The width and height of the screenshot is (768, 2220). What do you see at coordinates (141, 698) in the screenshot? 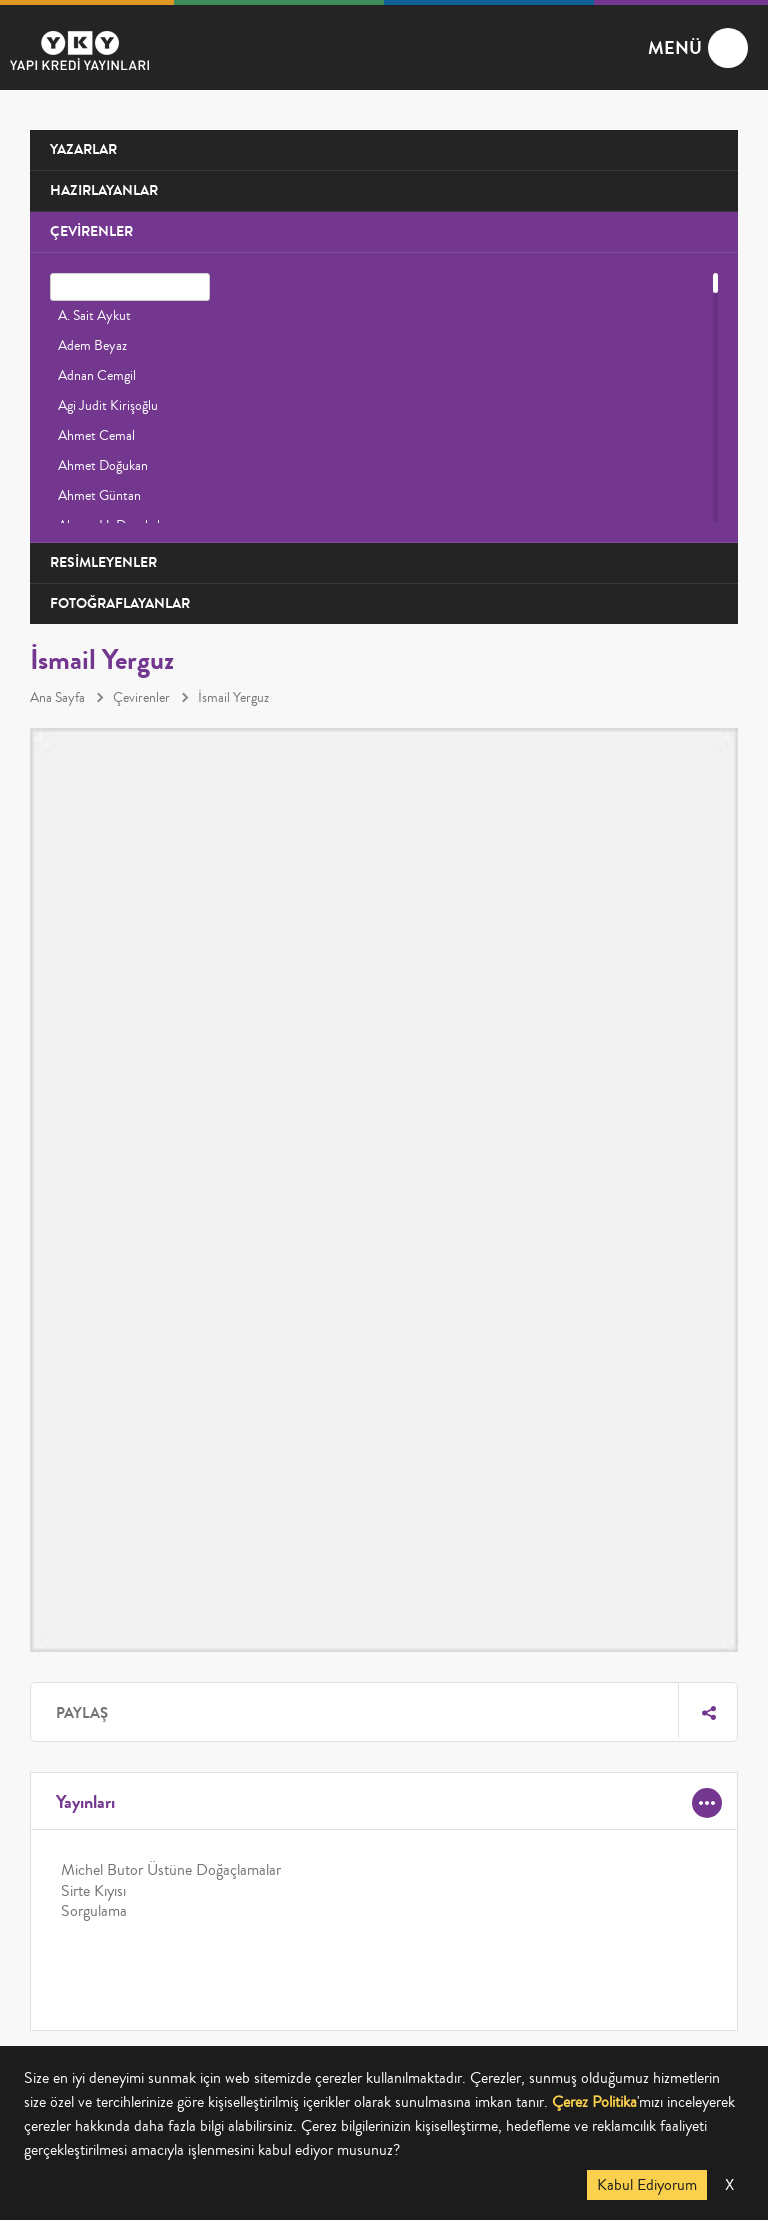
I see `Çevirenler` at bounding box center [141, 698].